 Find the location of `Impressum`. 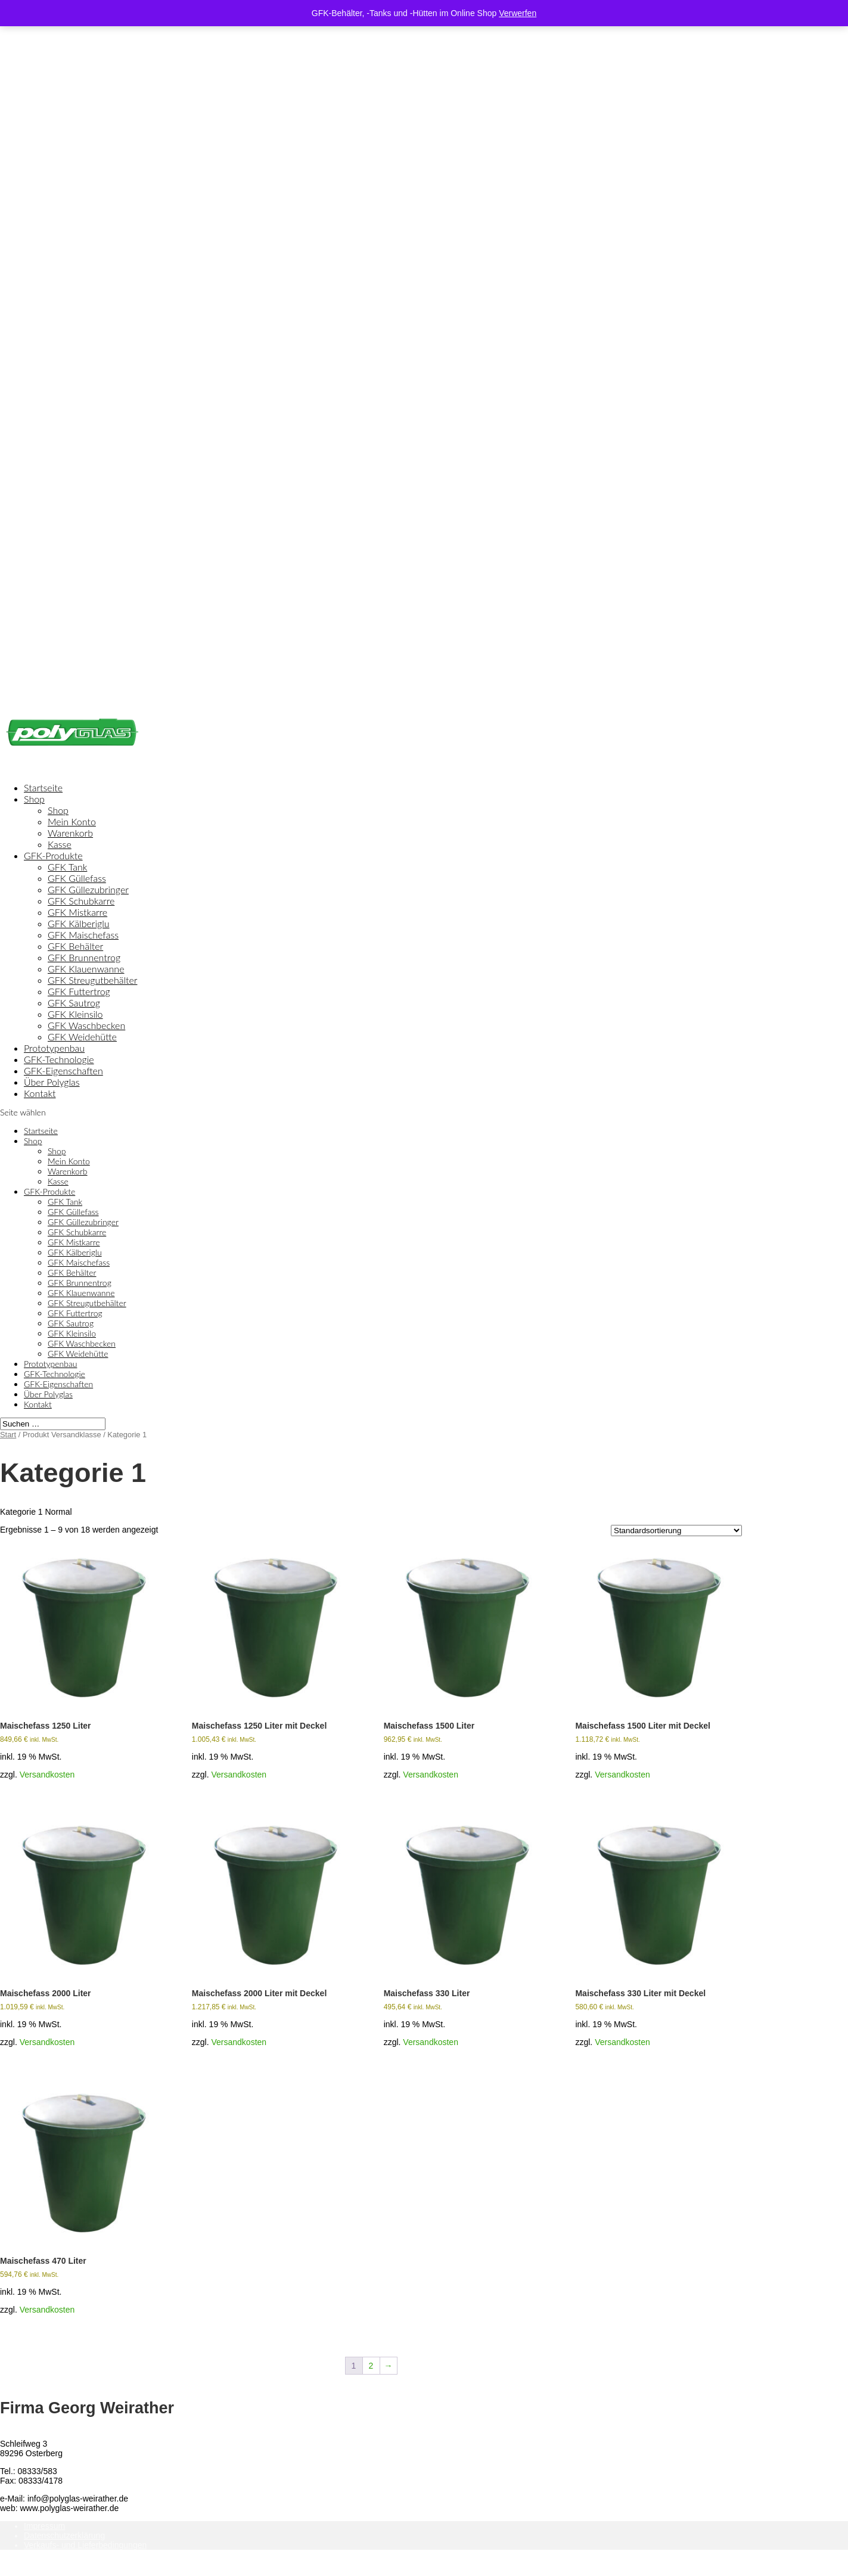

Impressum is located at coordinates (44, 2526).